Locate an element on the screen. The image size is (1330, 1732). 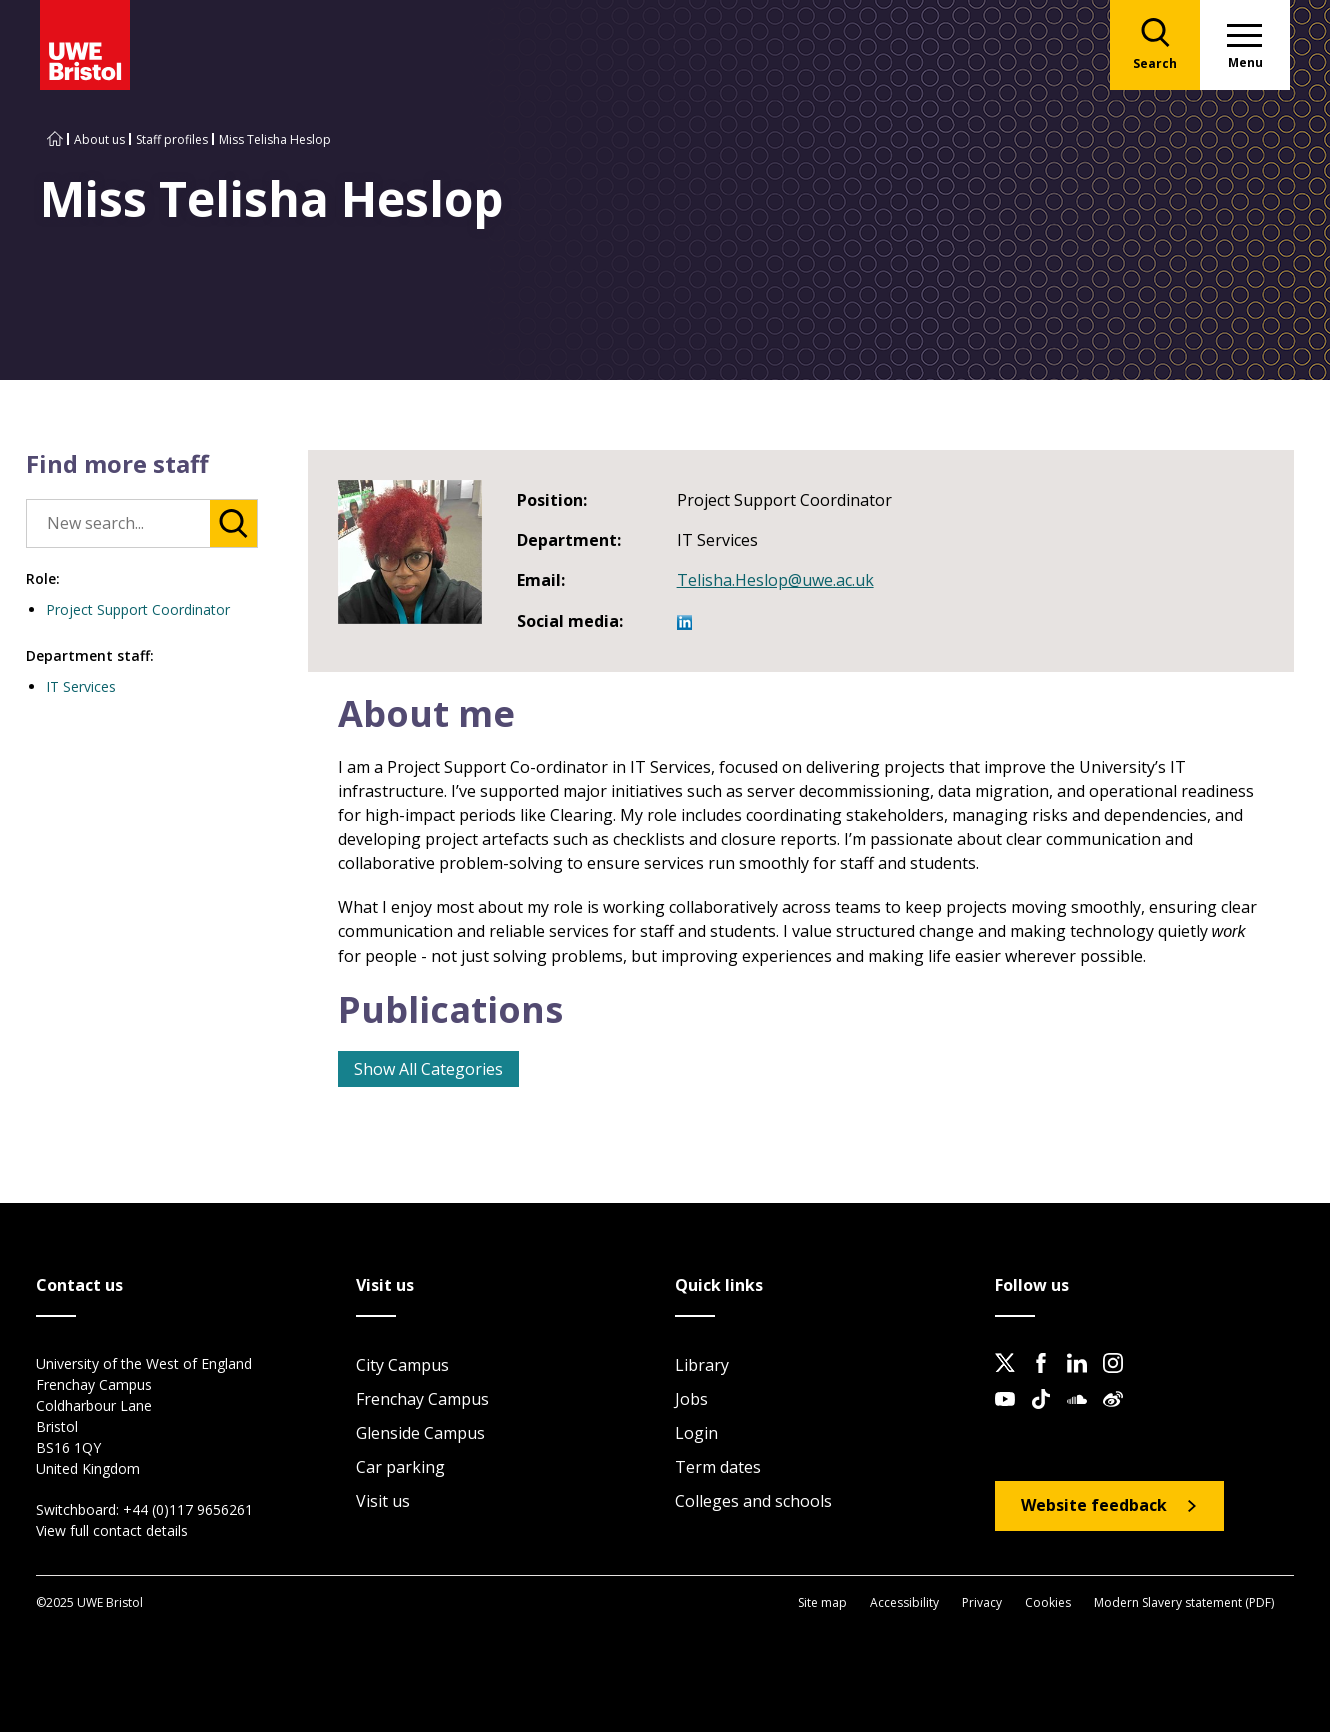
Accessibility is located at coordinates (904, 1602).